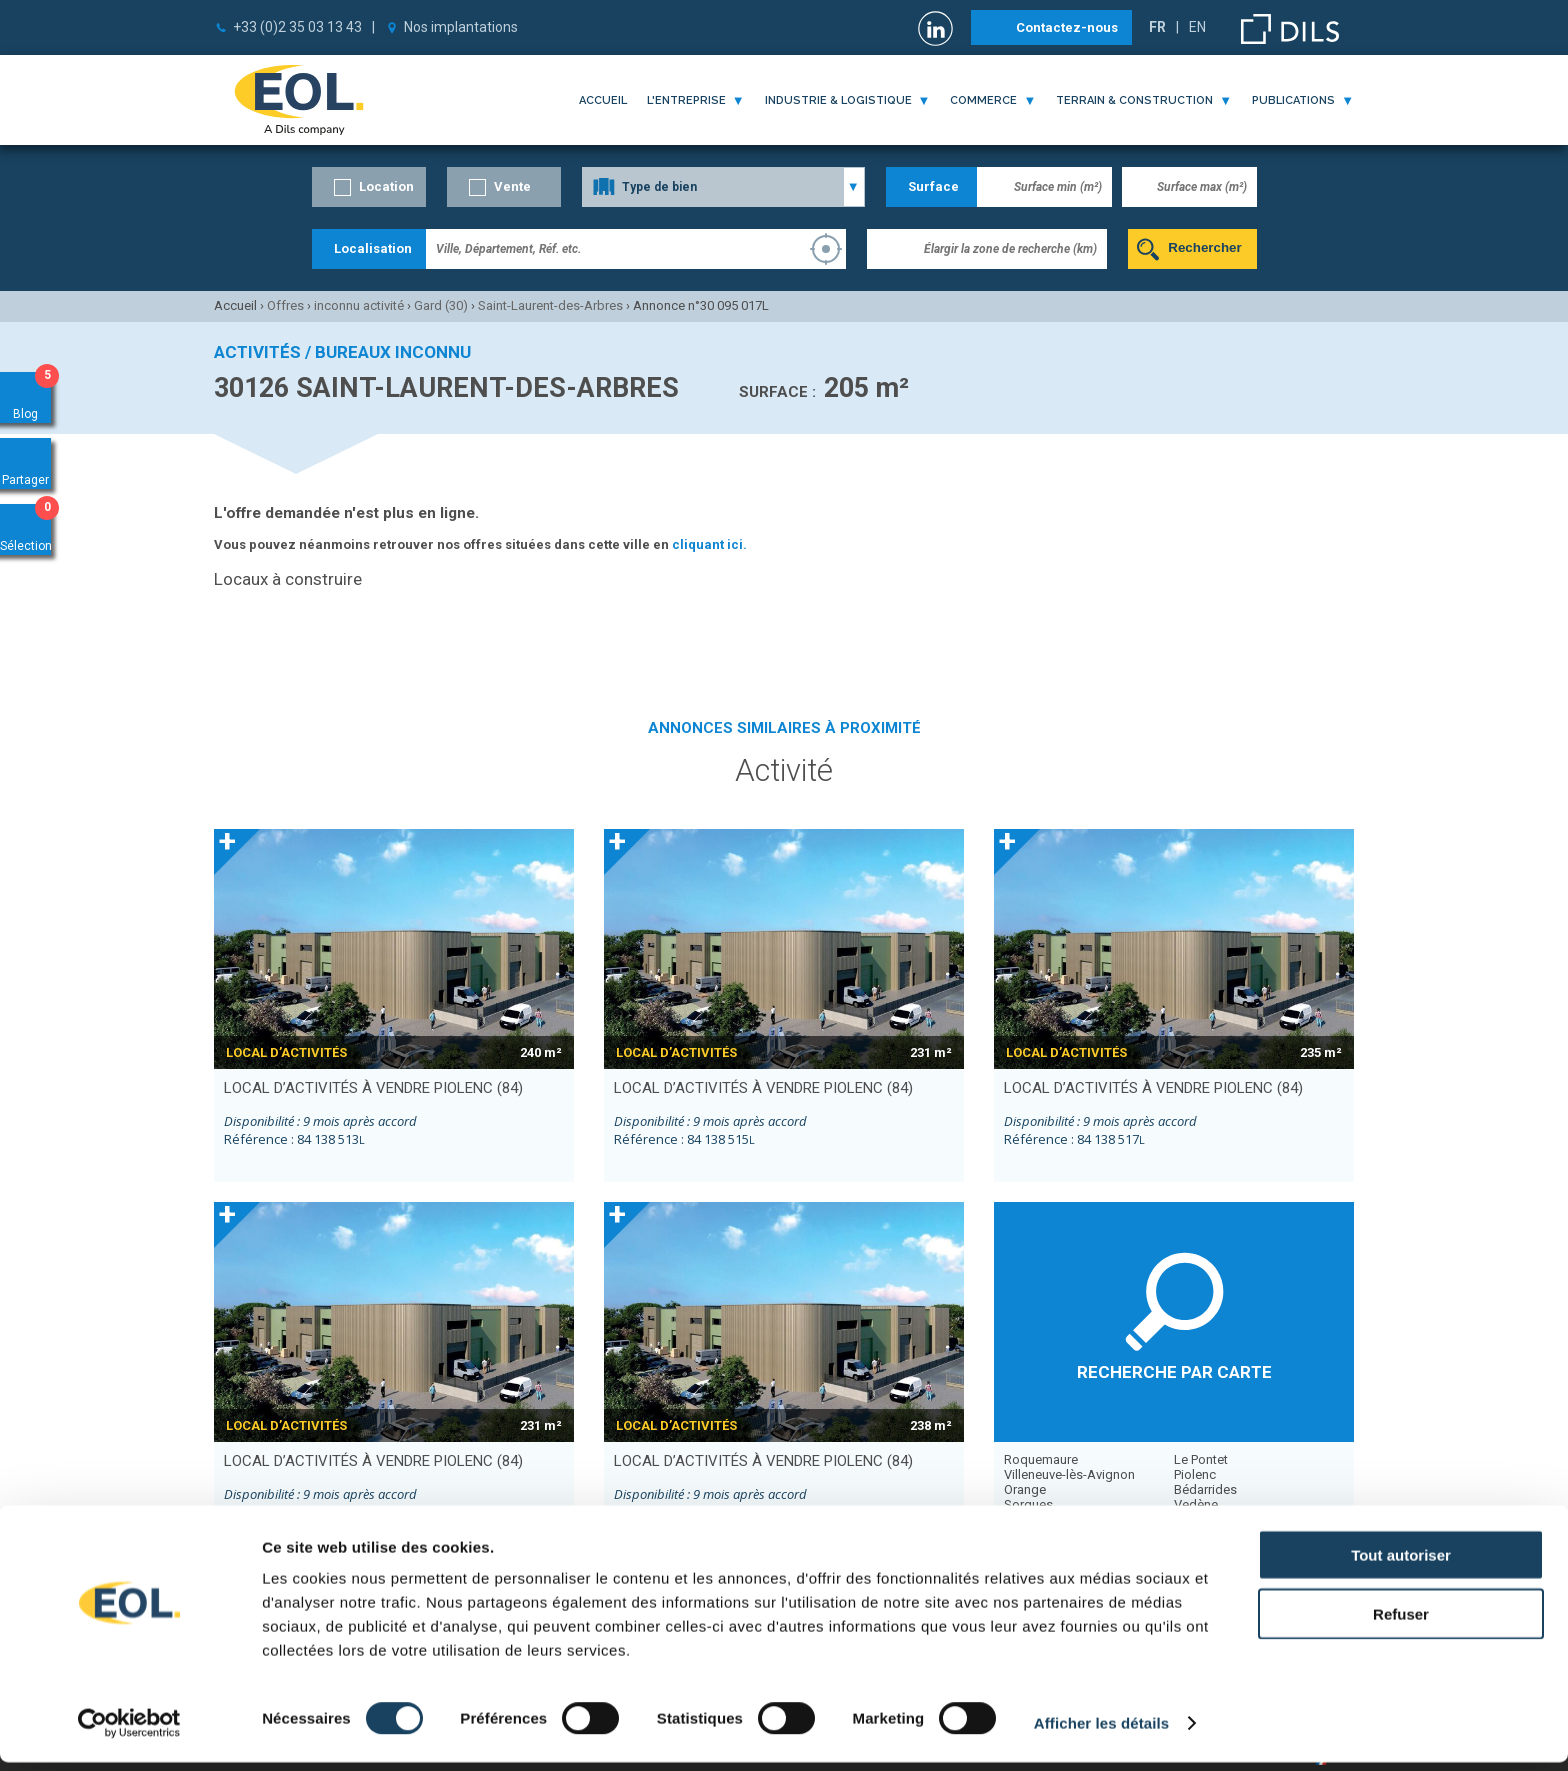 The width and height of the screenshot is (1568, 1771). What do you see at coordinates (686, 100) in the screenshot?
I see `l'entreprise` at bounding box center [686, 100].